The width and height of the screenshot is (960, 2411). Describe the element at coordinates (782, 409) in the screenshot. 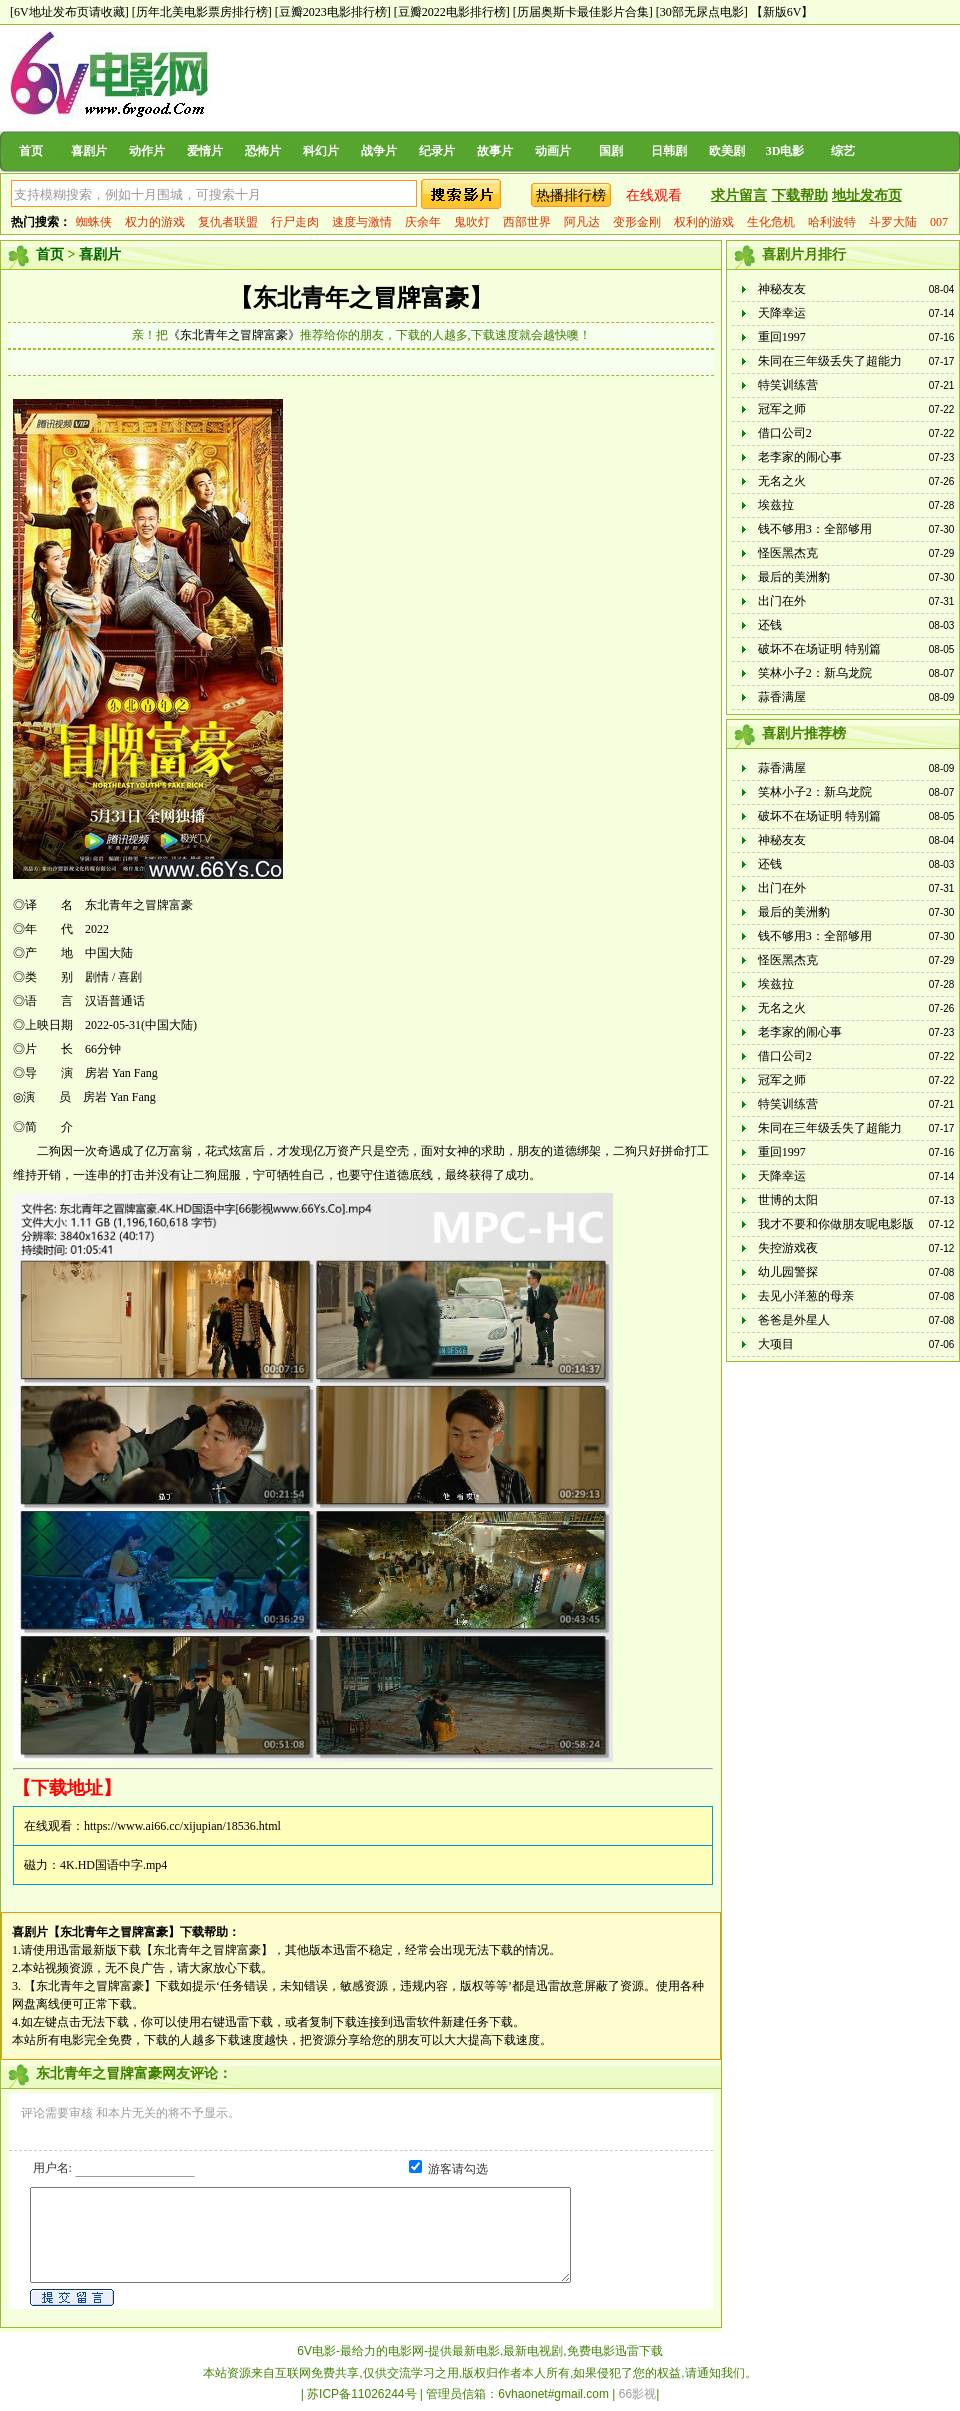

I see `冠军之师` at that location.